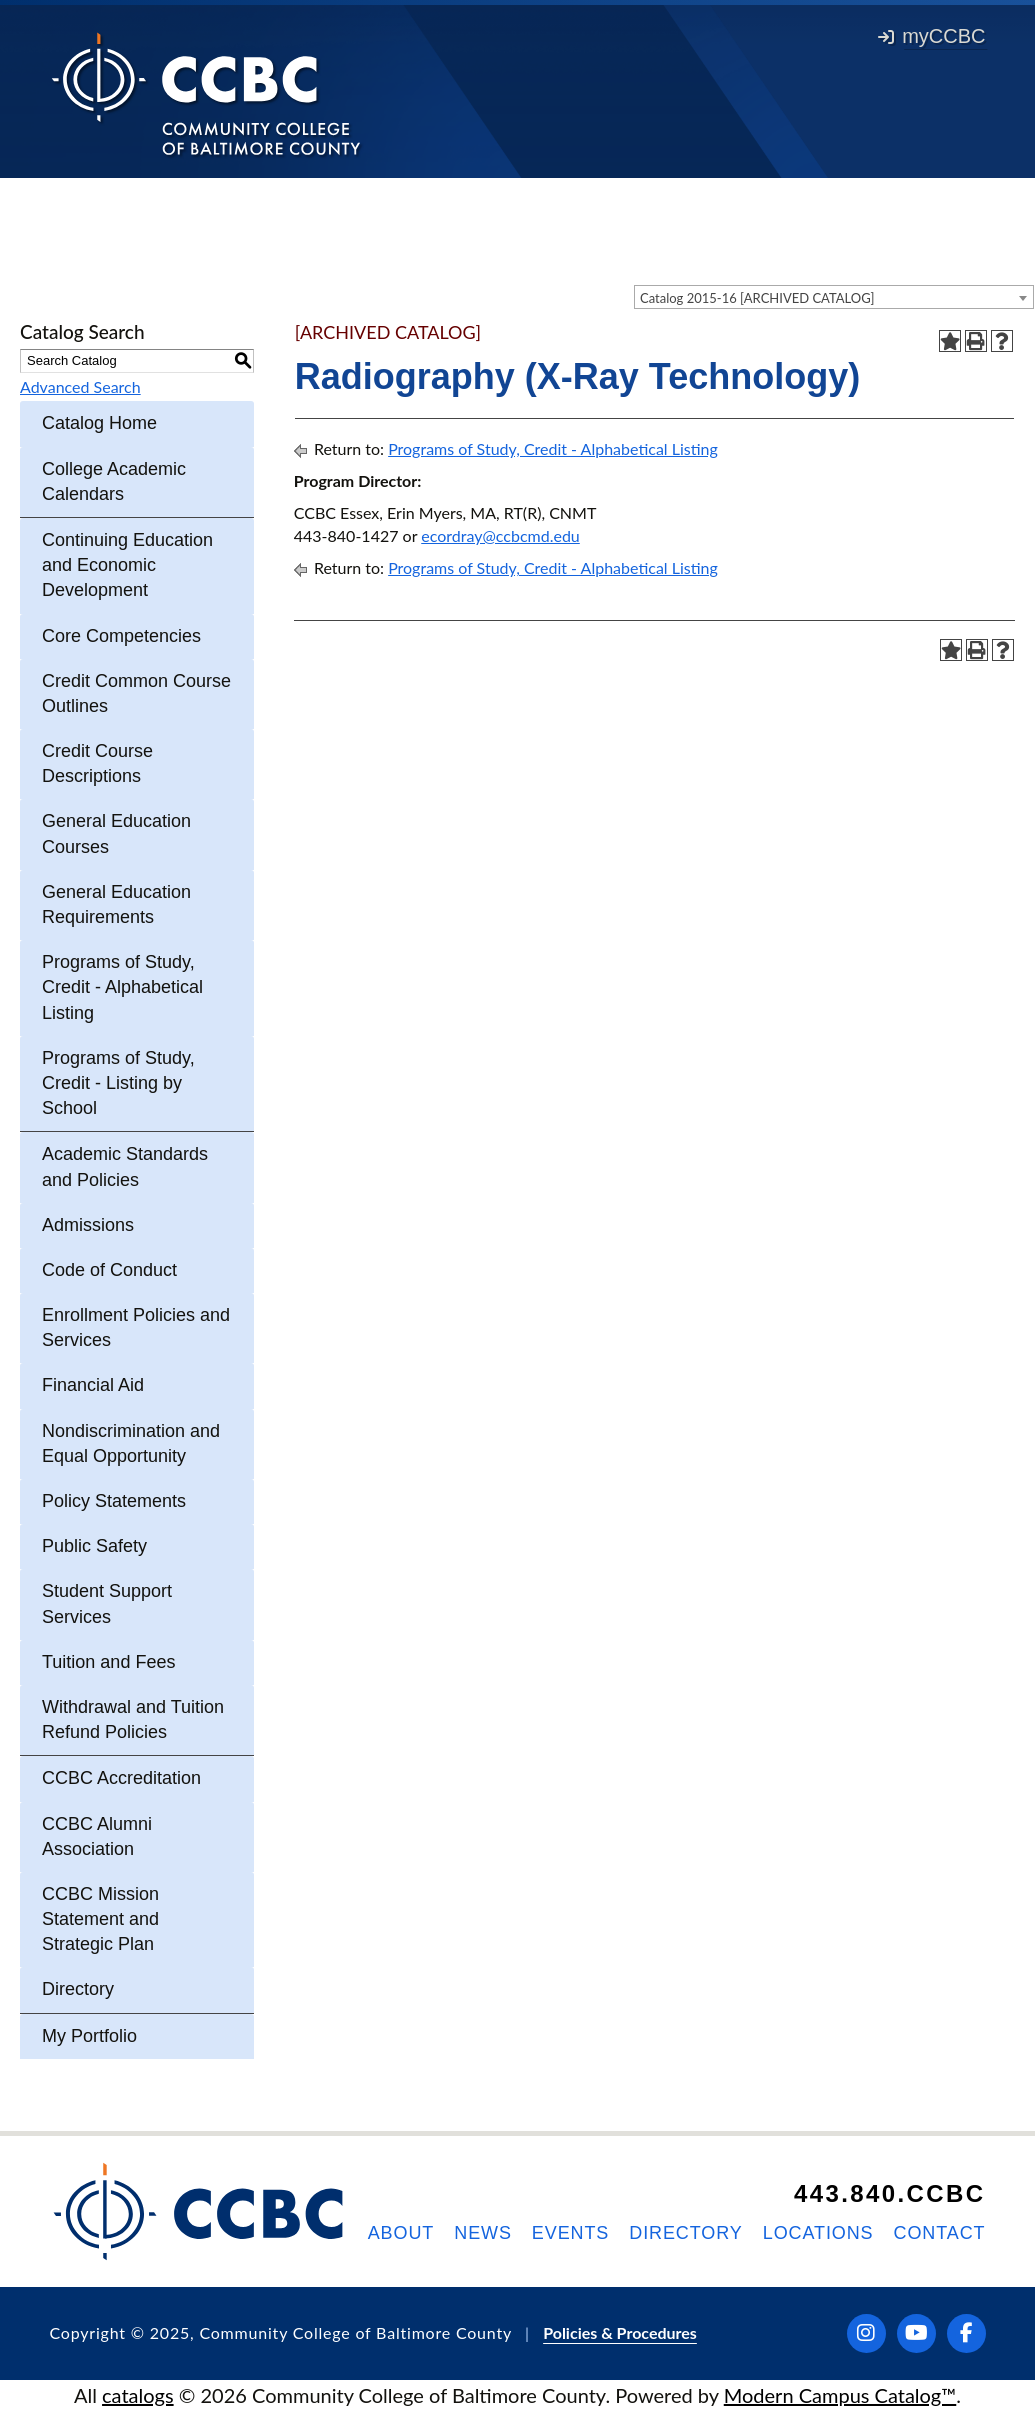  What do you see at coordinates (108, 1662) in the screenshot?
I see `Tuition and Fees` at bounding box center [108, 1662].